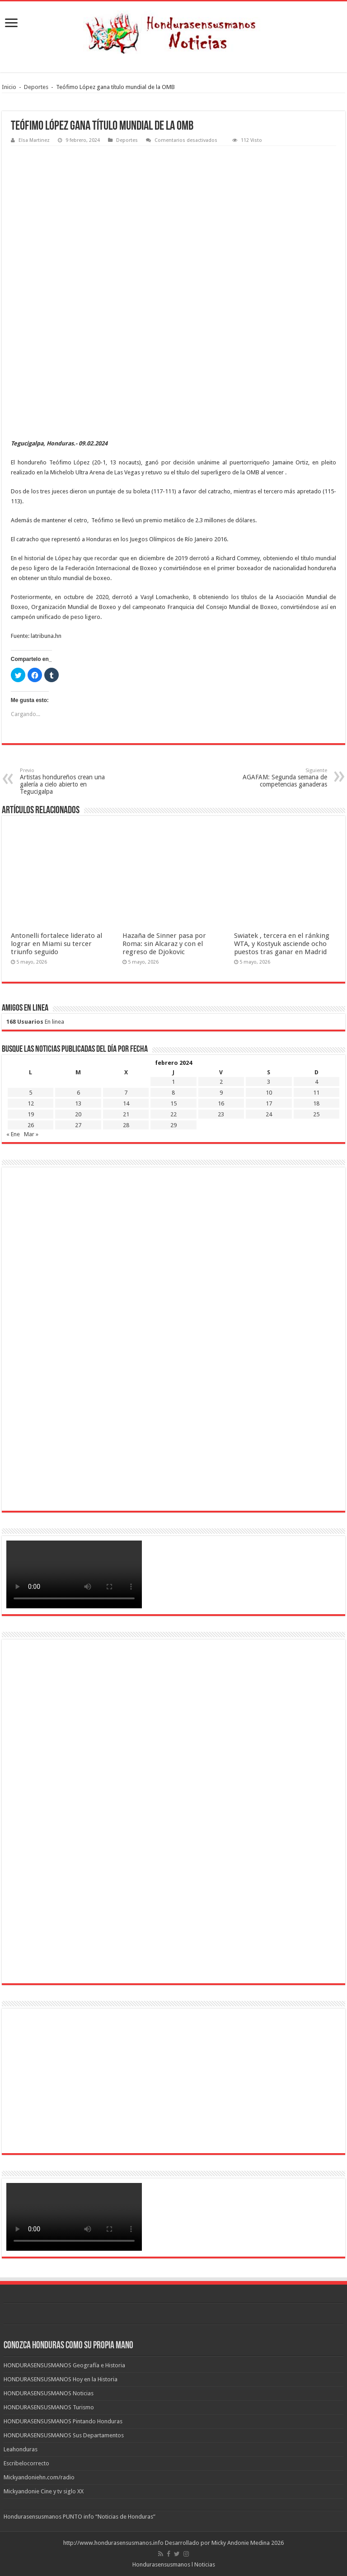  I want to click on 27 [Entradas publicadas el 27 de February de 2024], so click(78, 1125).